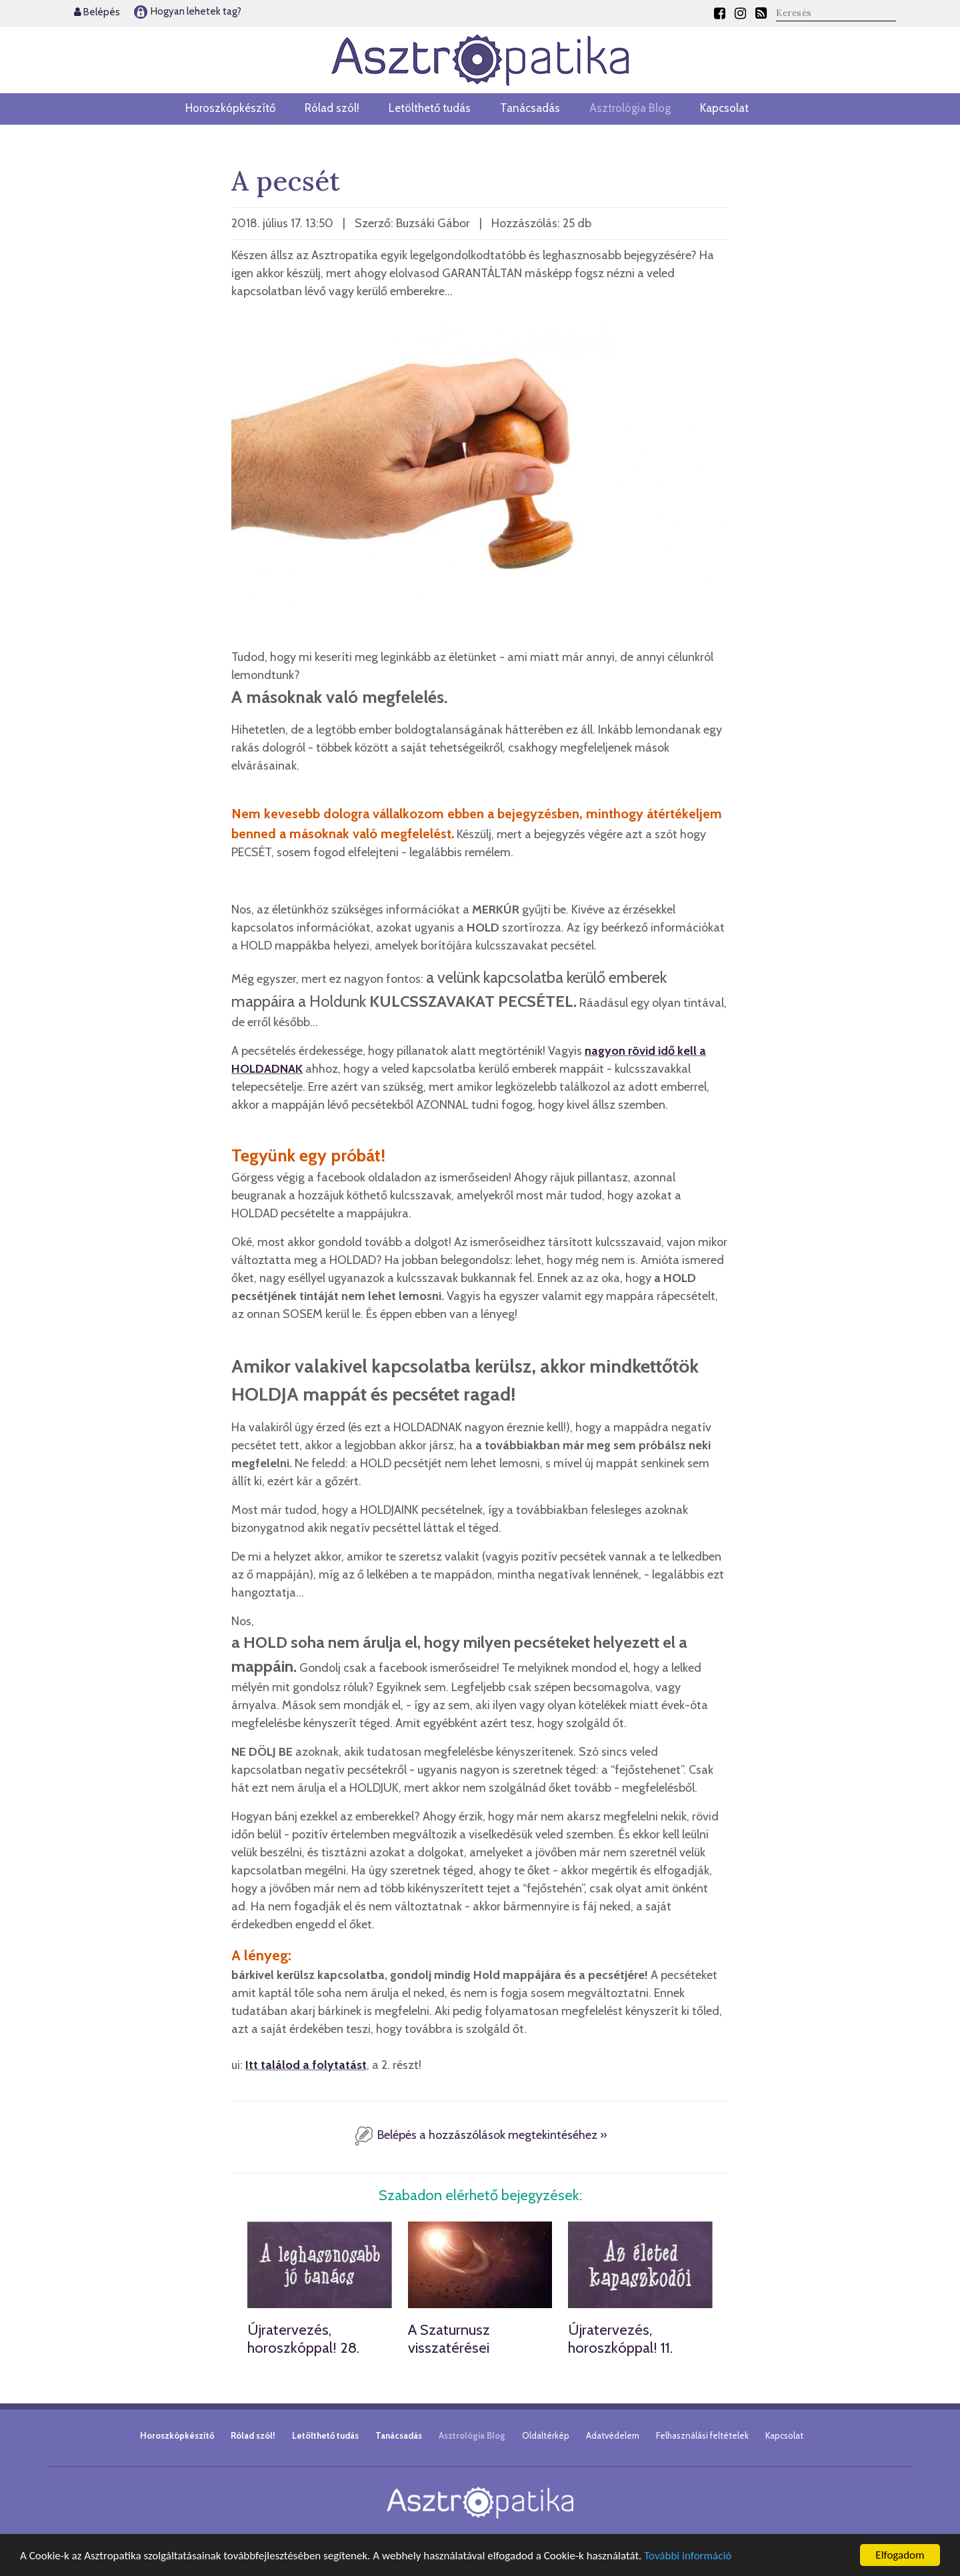  I want to click on Letölthető tudás, so click(430, 108).